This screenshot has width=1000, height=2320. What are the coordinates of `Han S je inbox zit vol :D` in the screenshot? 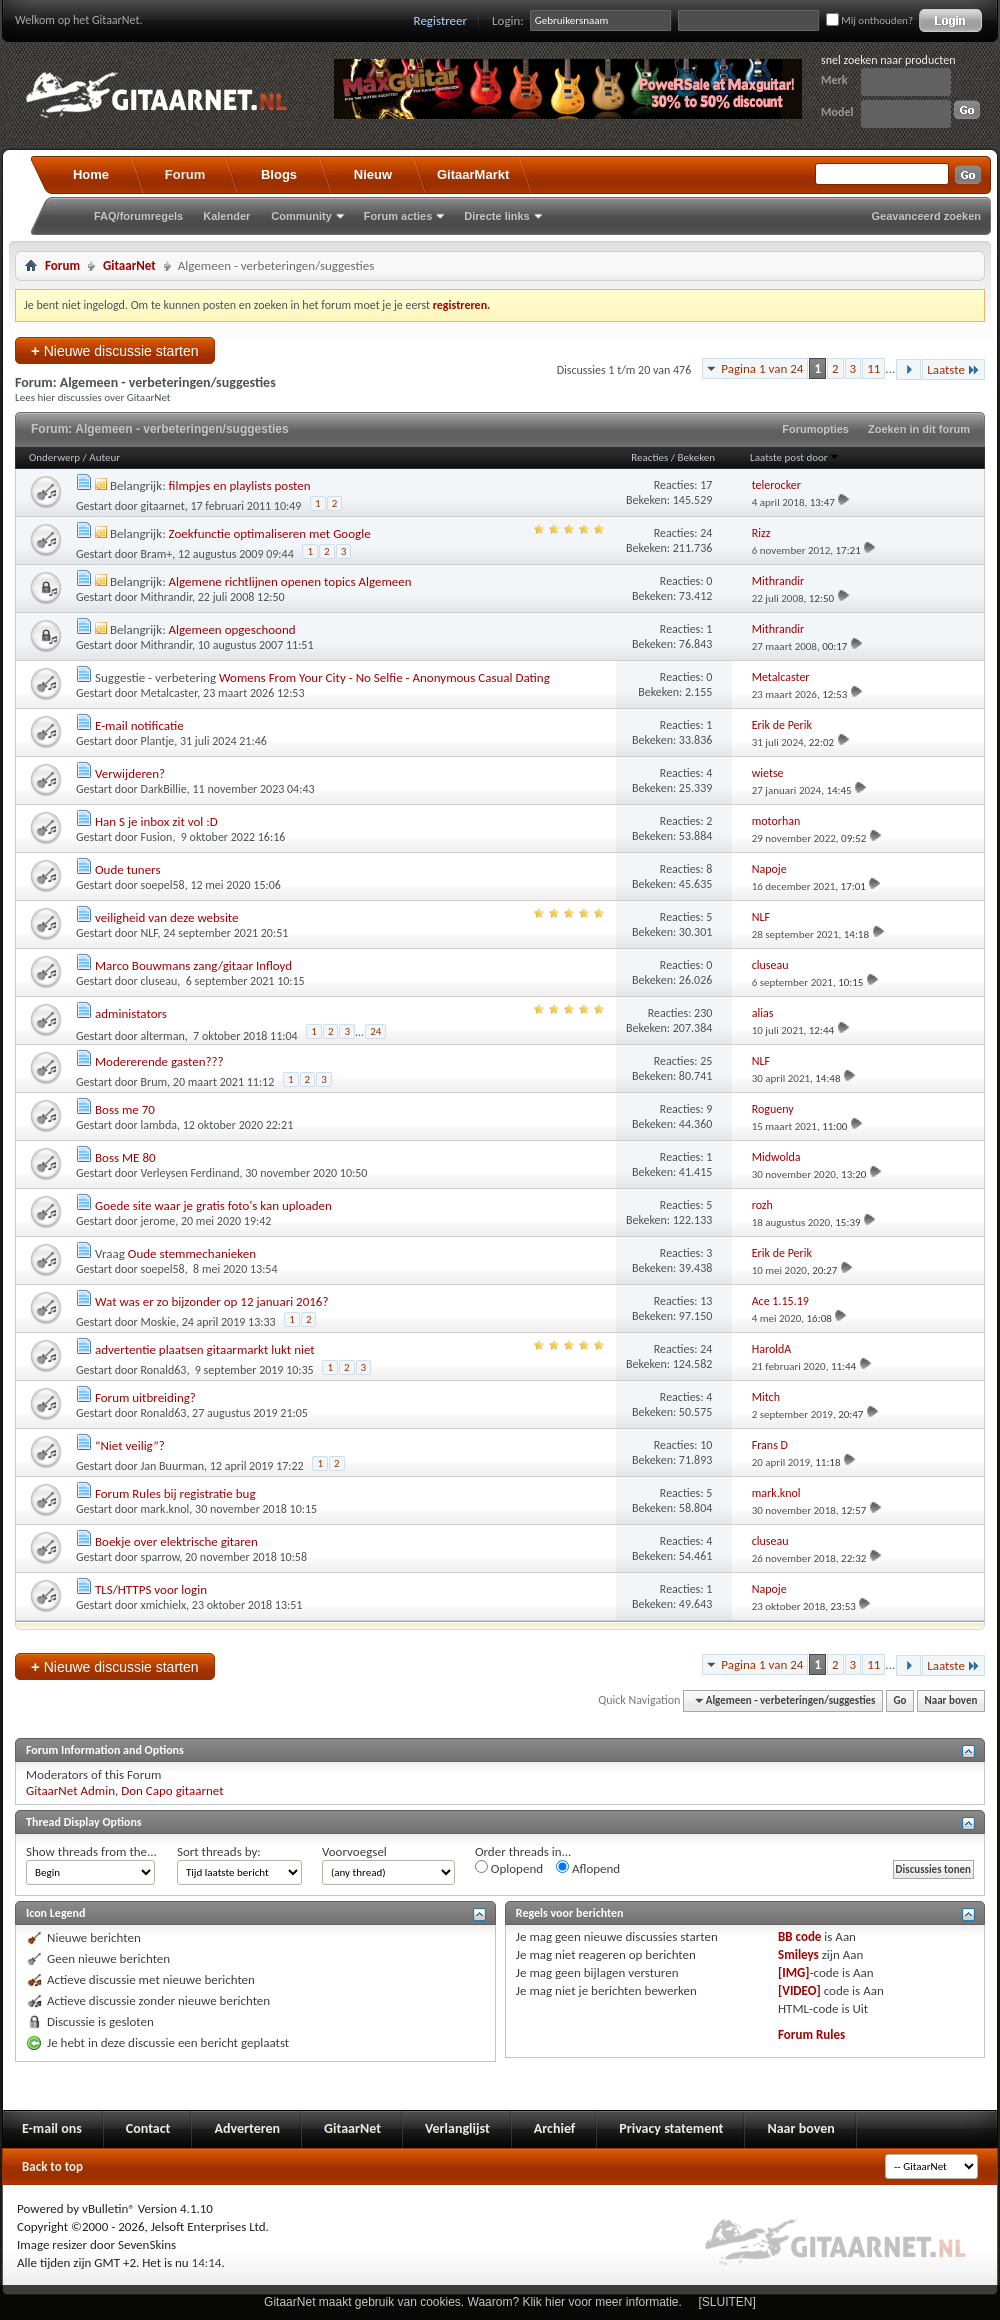 It's located at (156, 821).